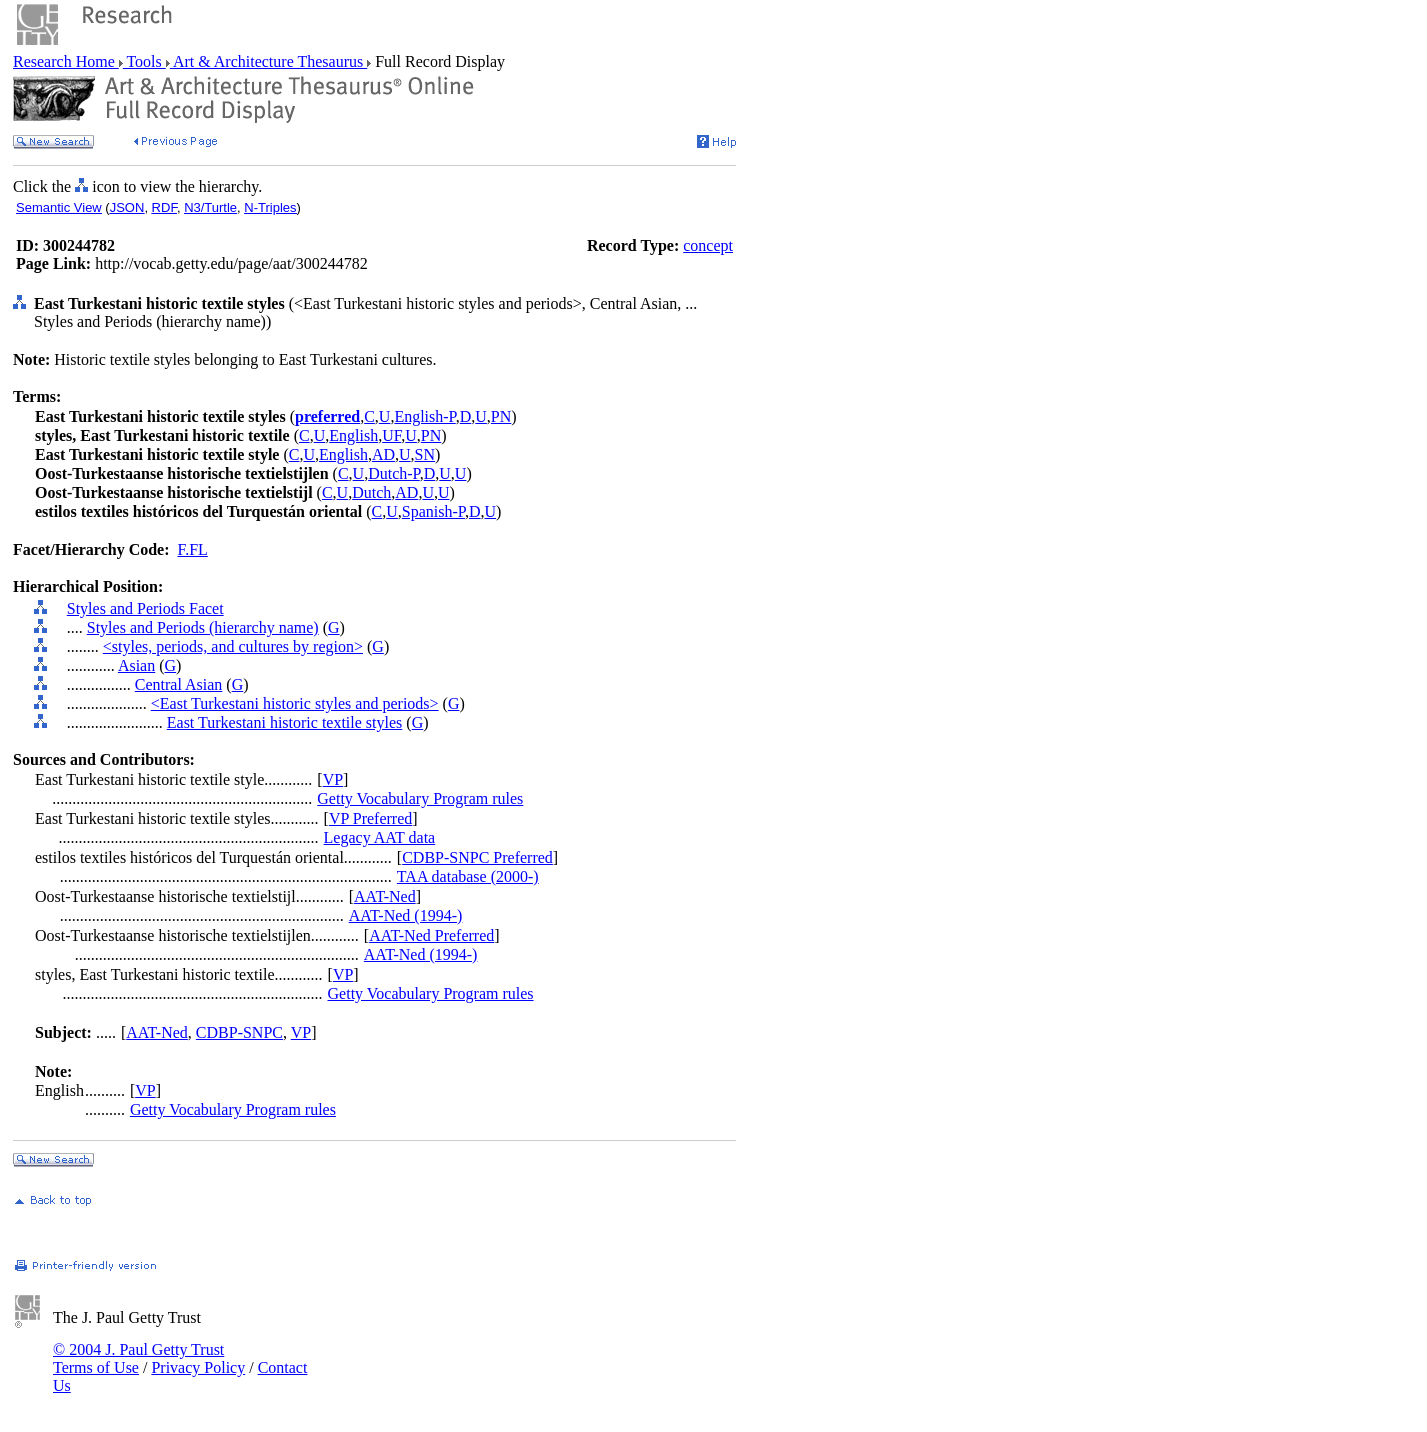  What do you see at coordinates (179, 684) in the screenshot?
I see `Central Asian` at bounding box center [179, 684].